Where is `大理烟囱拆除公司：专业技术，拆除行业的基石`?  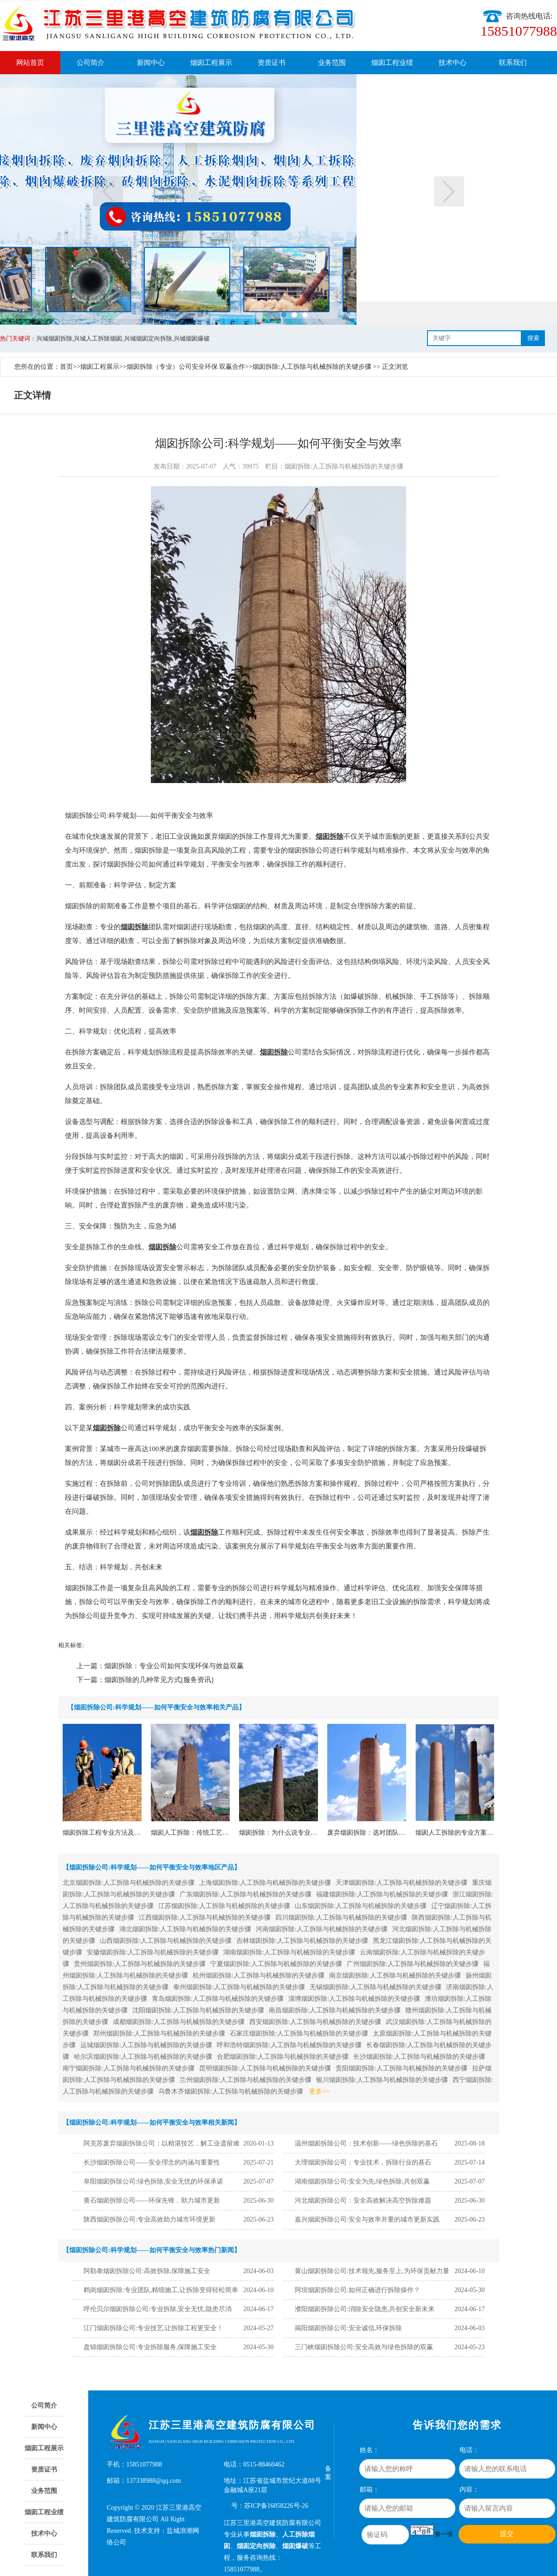
大理烟囱拆除公司：专业技术，拆除行业的基石 is located at coordinates (363, 2162).